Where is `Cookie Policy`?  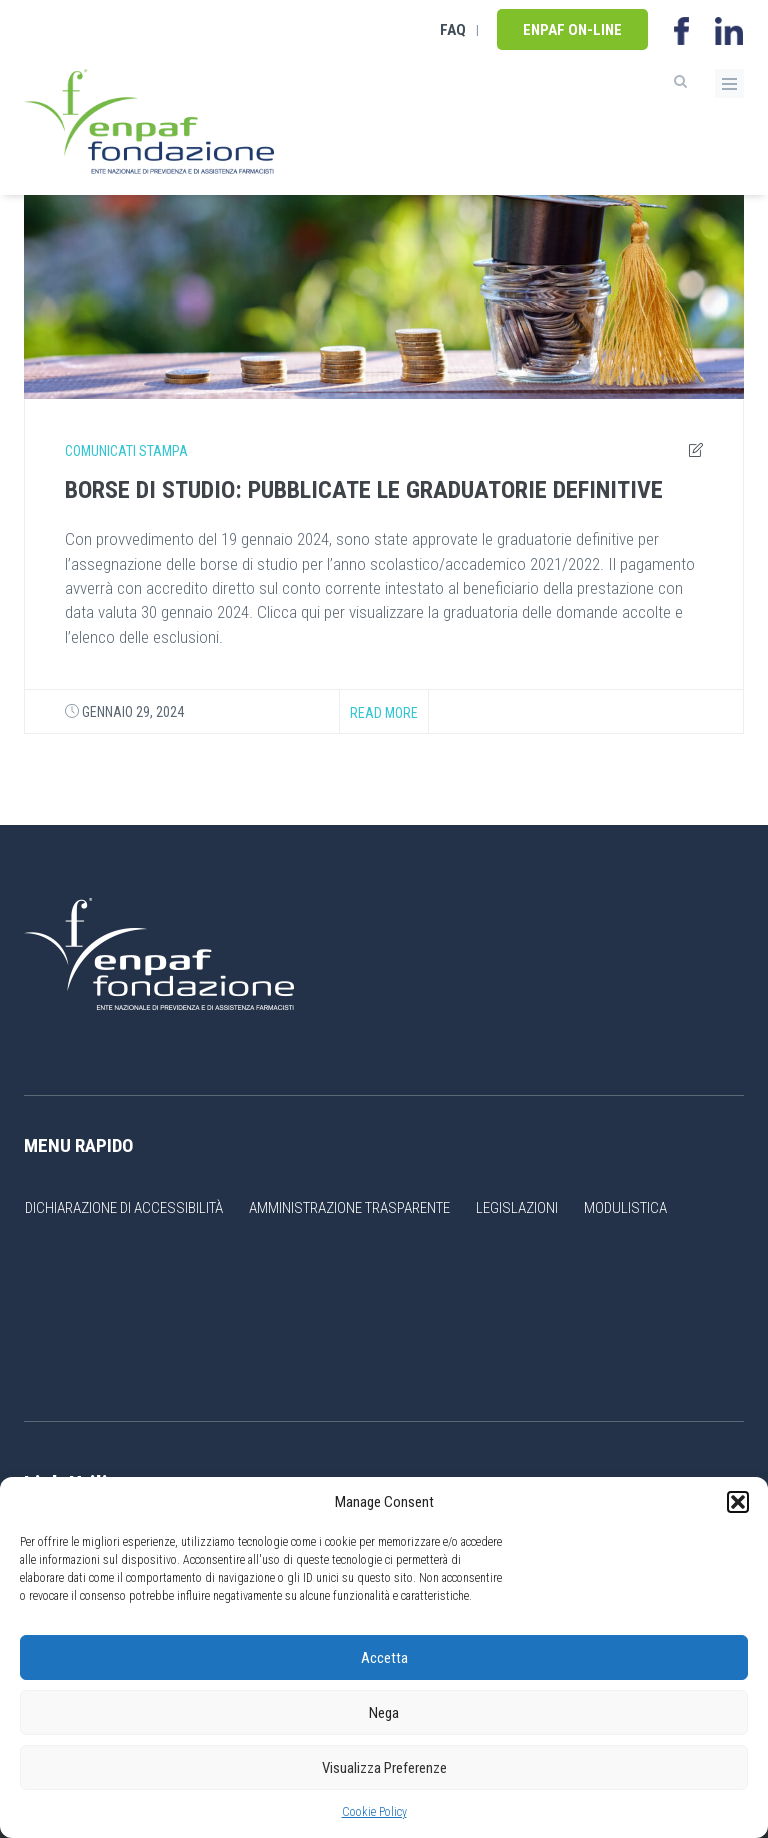 Cookie Policy is located at coordinates (374, 1812).